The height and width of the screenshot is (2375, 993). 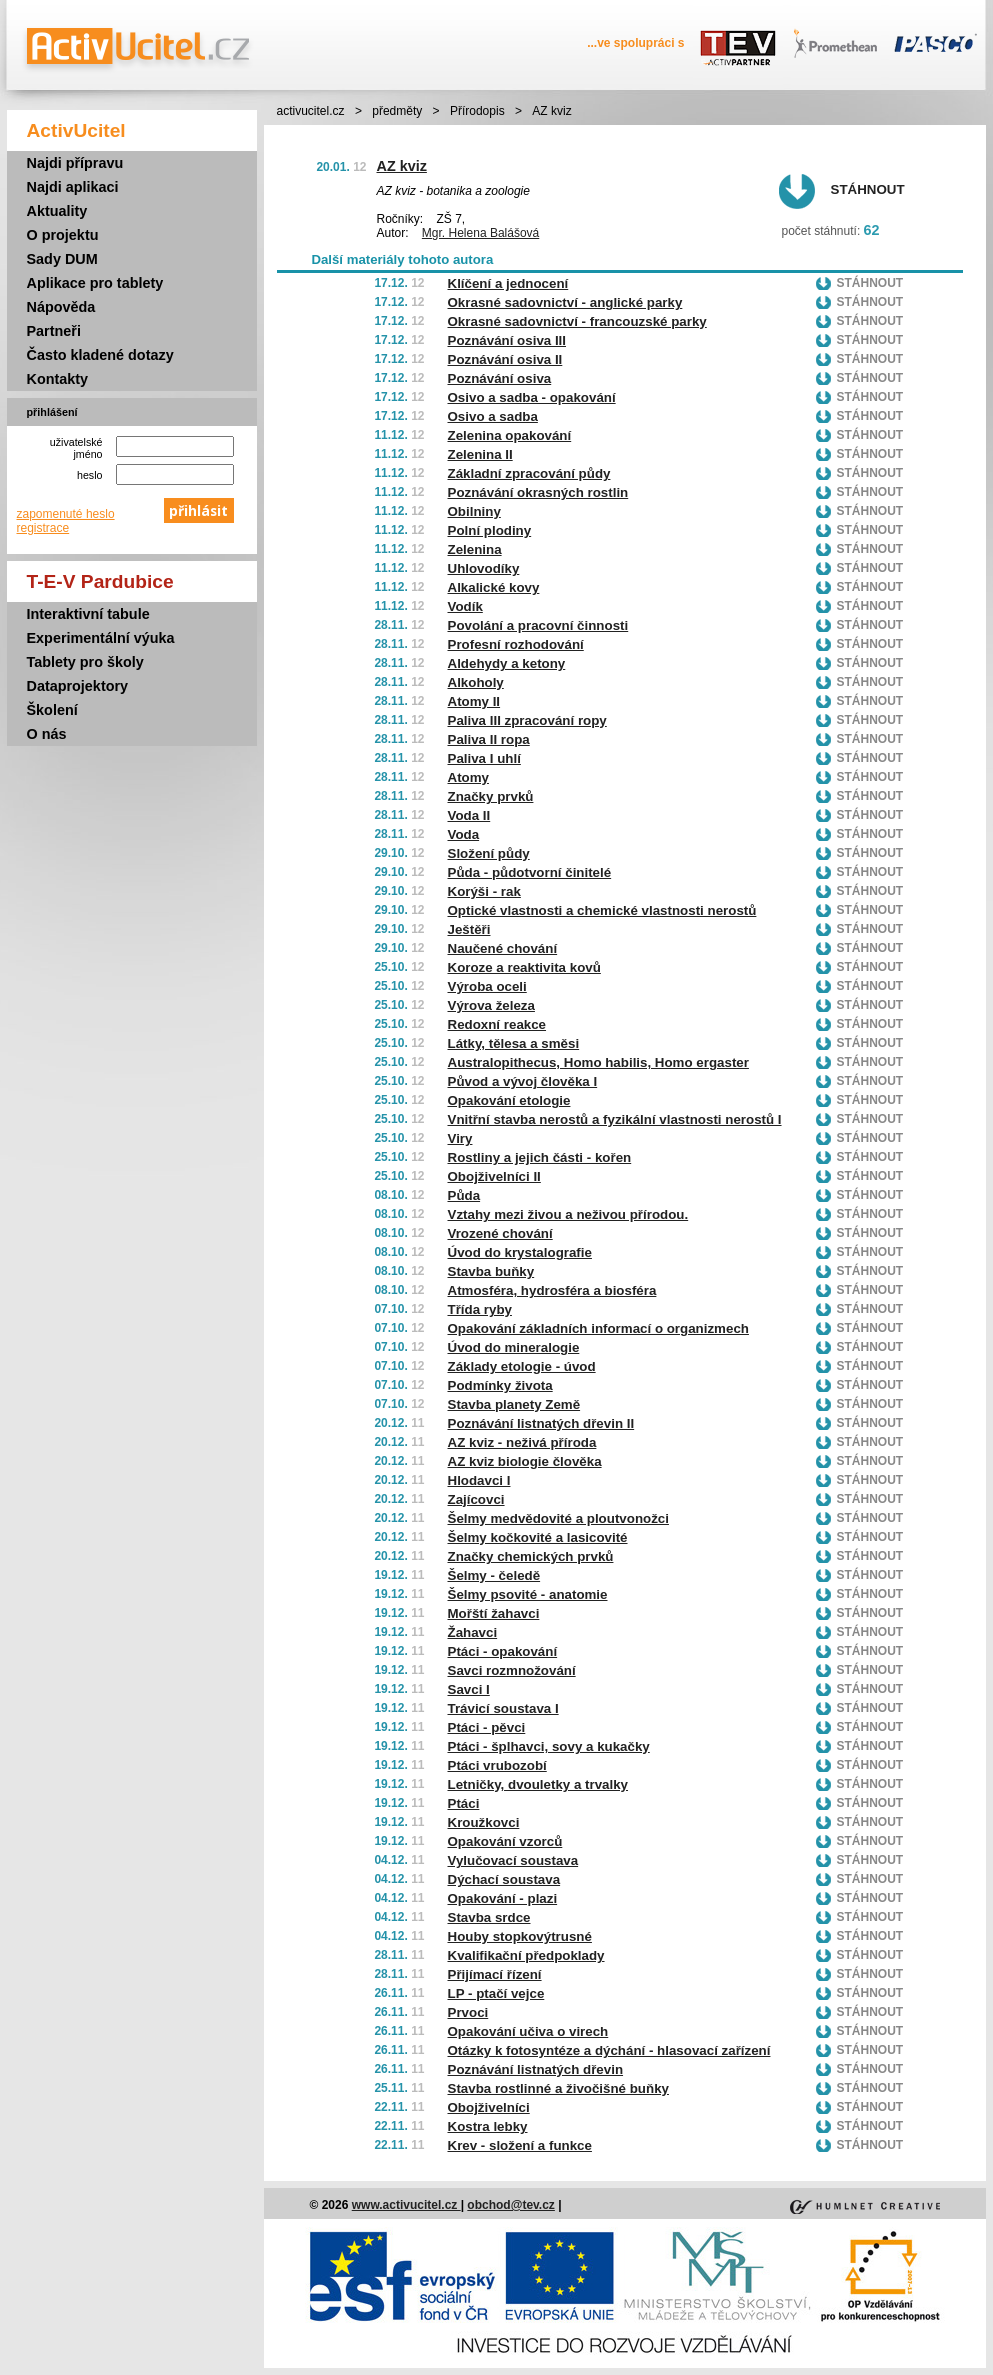 What do you see at coordinates (568, 1214) in the screenshot?
I see `Vztahy mezi živou a neživou přírodou.` at bounding box center [568, 1214].